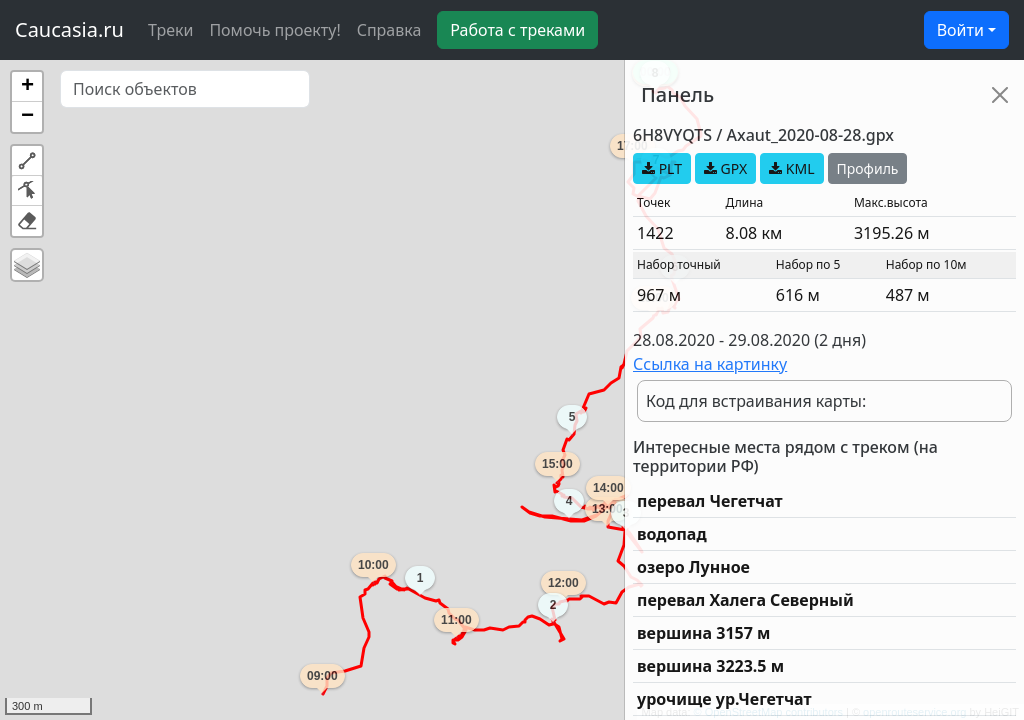 The image size is (1024, 720). Describe the element at coordinates (69, 29) in the screenshot. I see `Caucasia.ru` at that location.